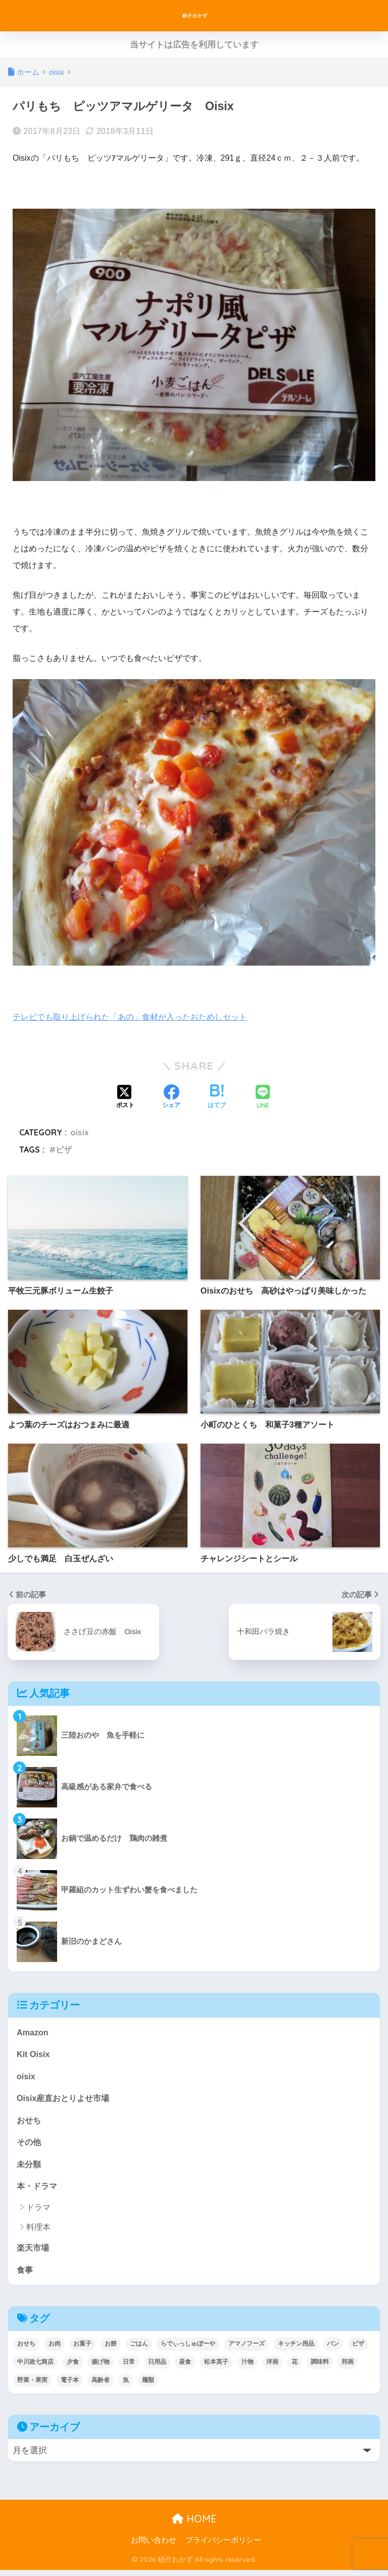  Describe the element at coordinates (185, 2367) in the screenshot. I see `昼食 [昼食 (12個の項目)]` at that location.